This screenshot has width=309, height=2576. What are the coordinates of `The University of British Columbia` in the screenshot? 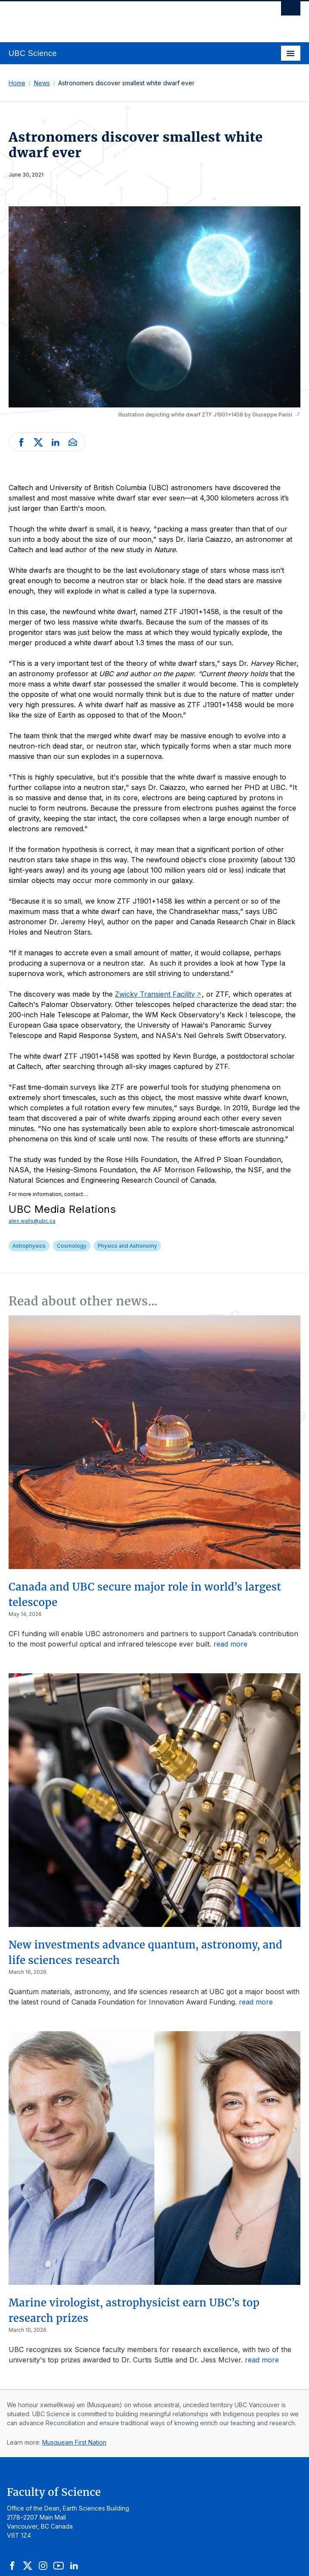 It's located at (111, 17).